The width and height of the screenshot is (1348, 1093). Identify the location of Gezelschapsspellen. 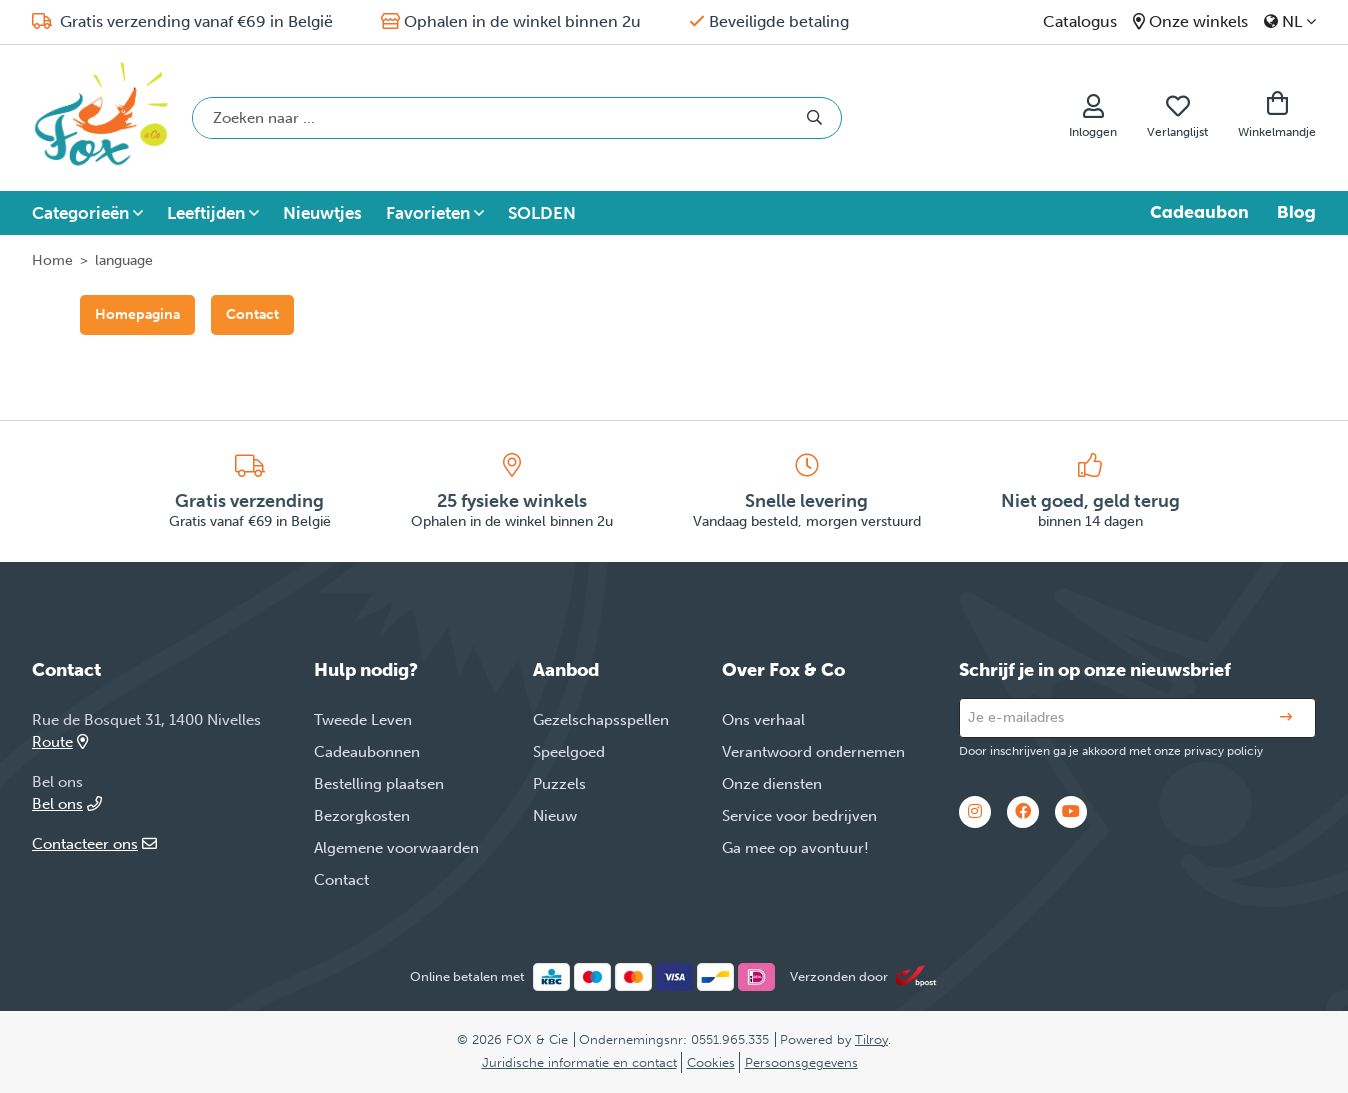
(601, 720).